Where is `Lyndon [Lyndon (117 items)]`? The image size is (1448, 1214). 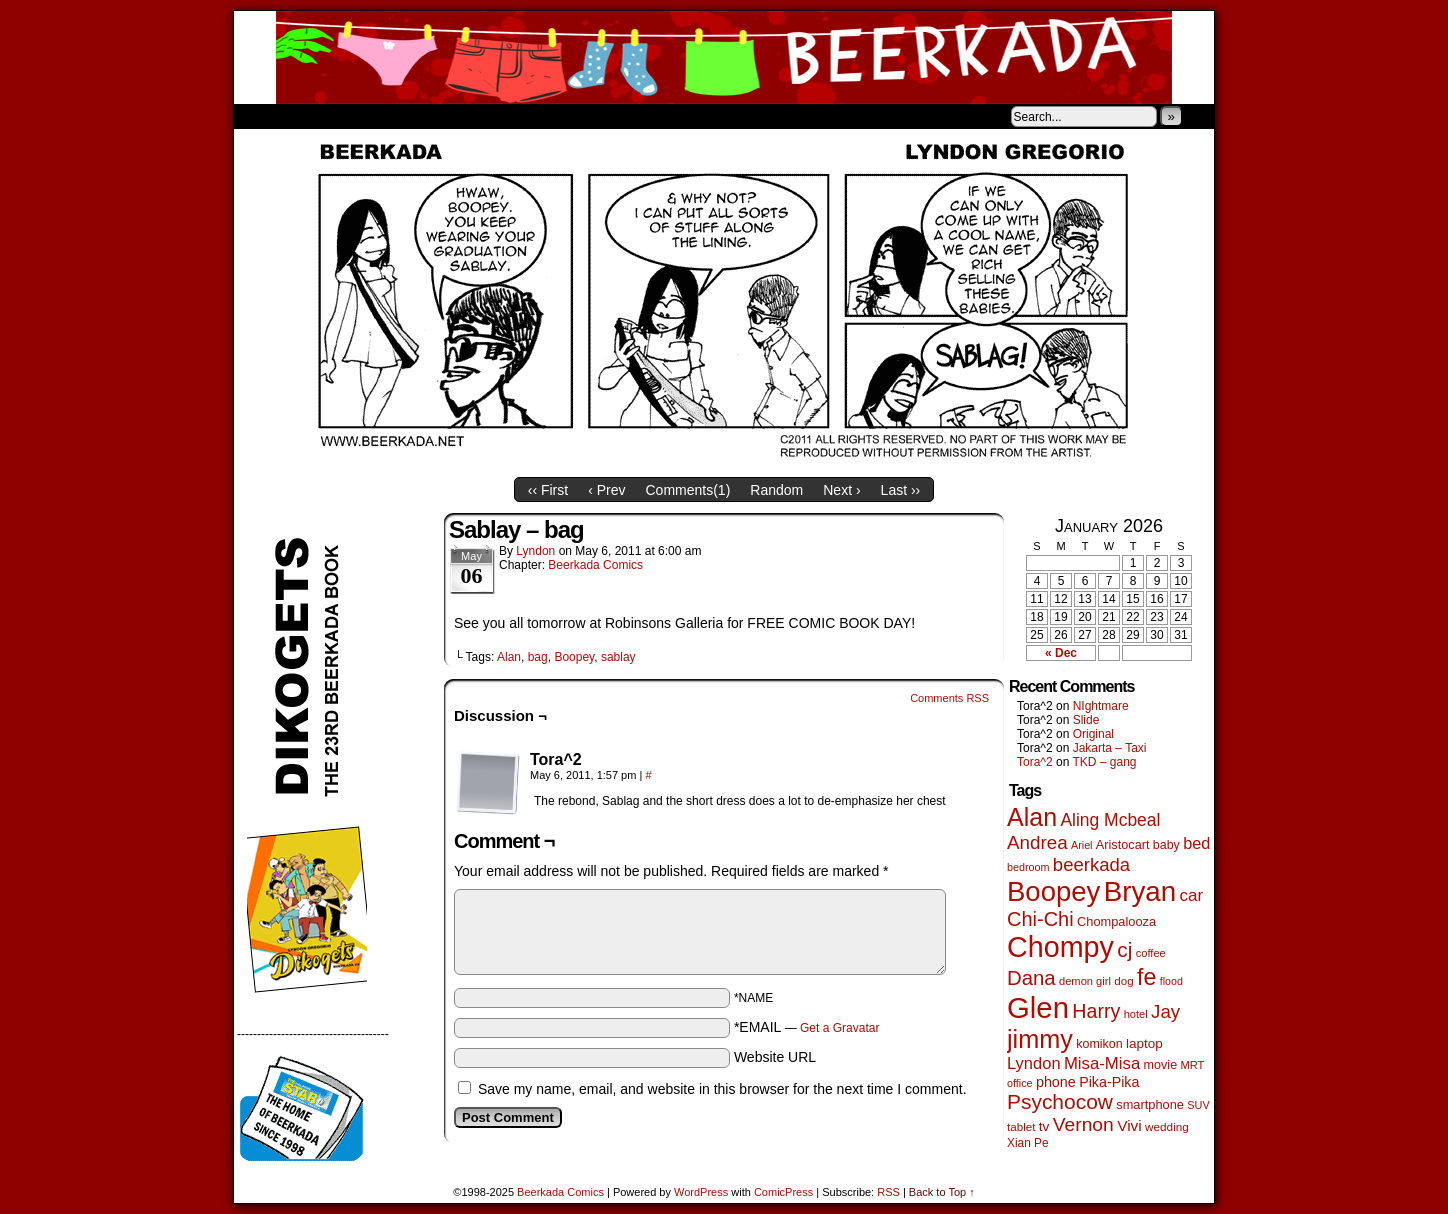 Lyndon [Lyndon (117 items)] is located at coordinates (1034, 1063).